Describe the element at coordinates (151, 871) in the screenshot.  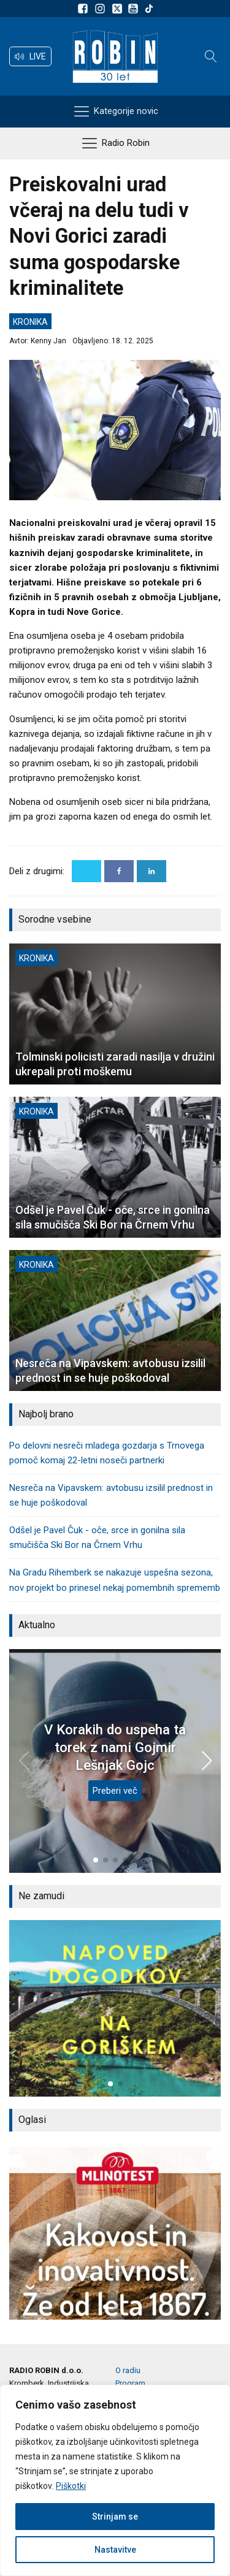
I see `[Linkedin]` at that location.